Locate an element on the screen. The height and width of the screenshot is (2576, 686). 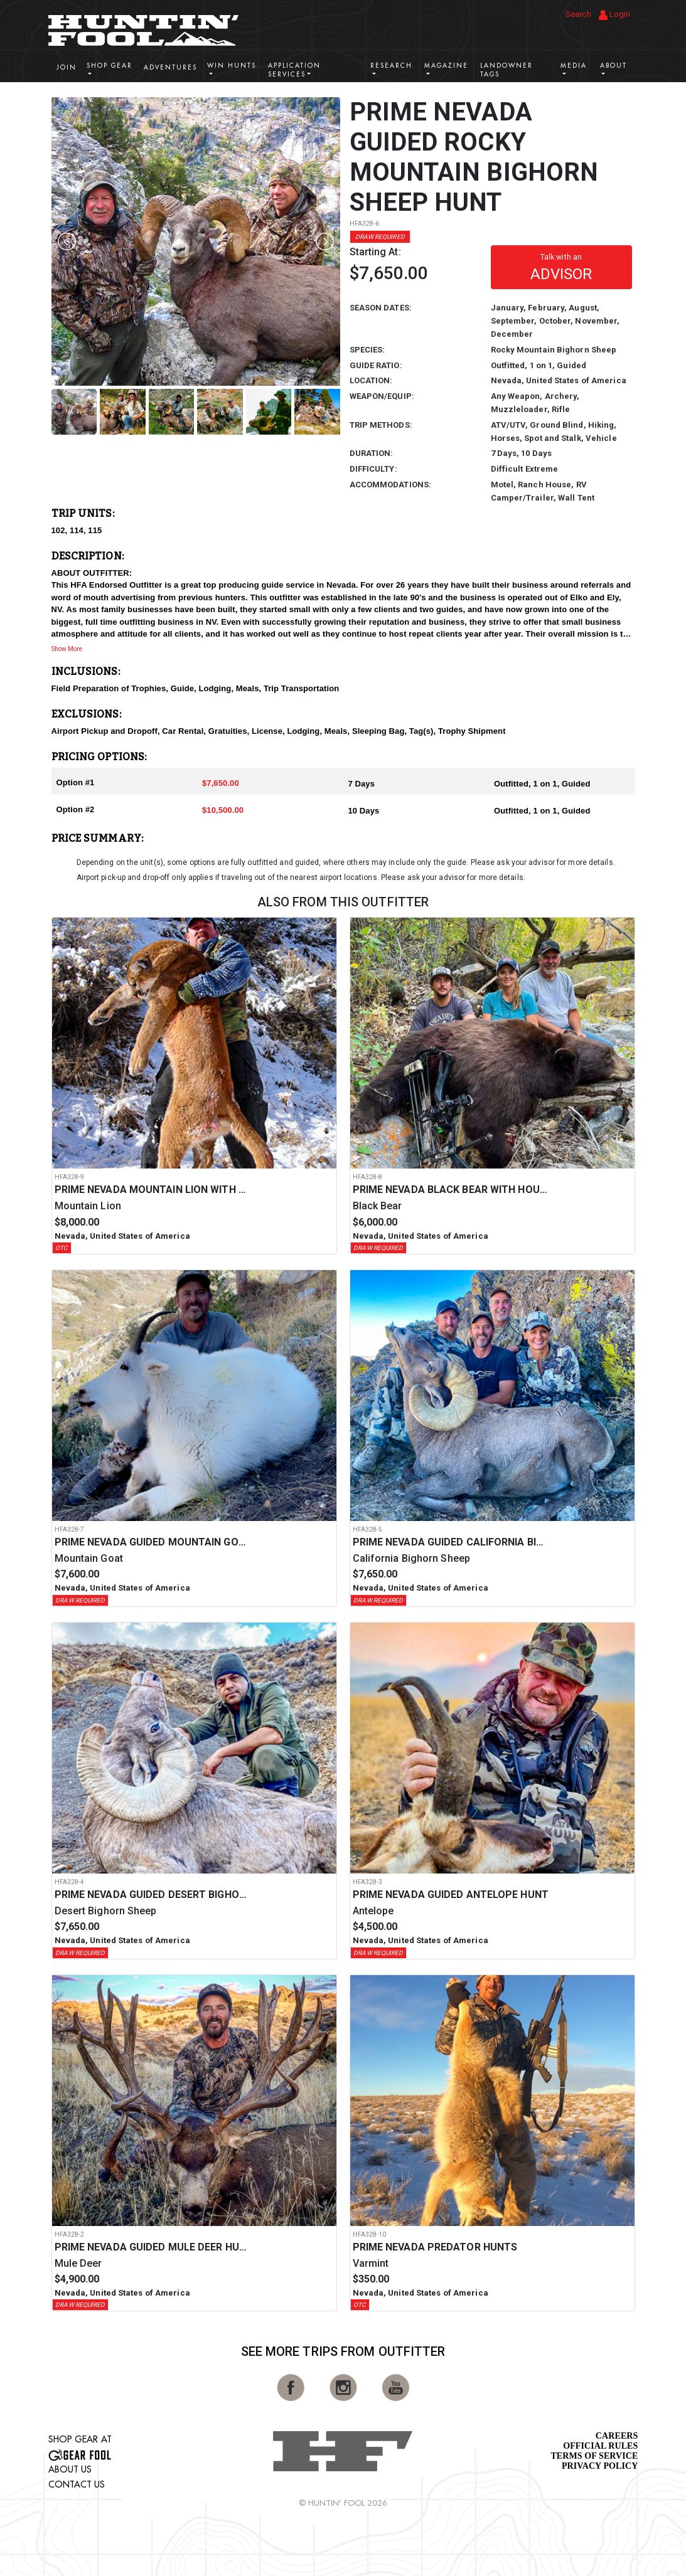
Research is located at coordinates (391, 65).